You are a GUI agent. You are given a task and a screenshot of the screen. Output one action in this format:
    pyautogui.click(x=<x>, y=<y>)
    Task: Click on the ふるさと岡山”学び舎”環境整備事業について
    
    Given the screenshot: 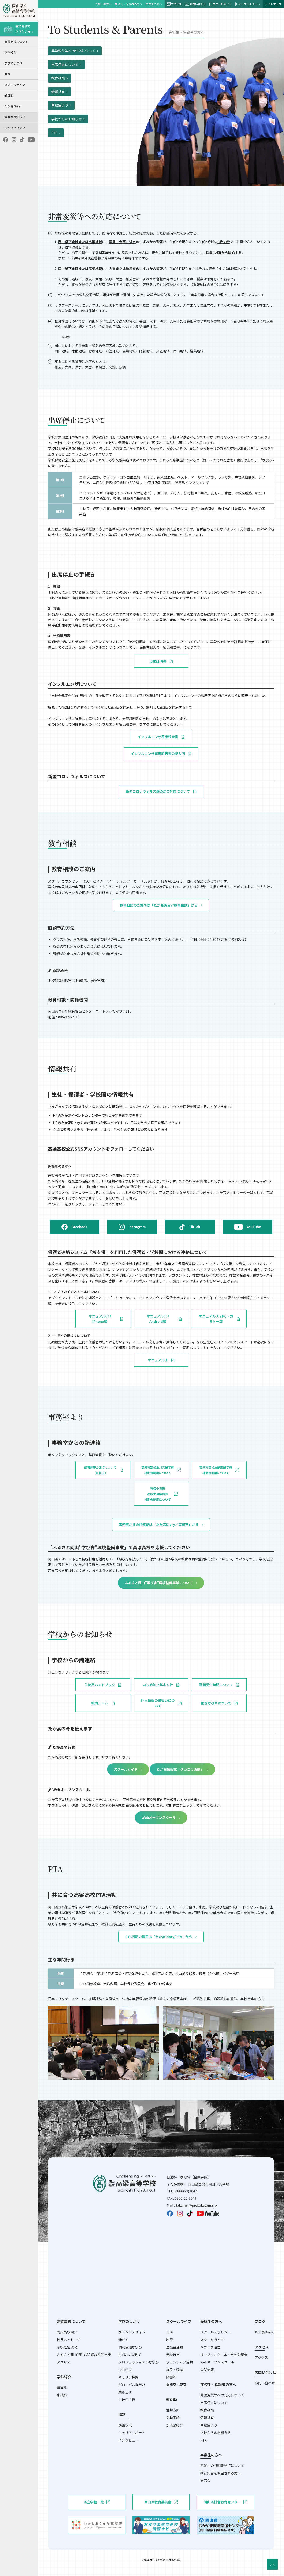 What is the action you would take?
    pyautogui.click(x=161, y=1582)
    